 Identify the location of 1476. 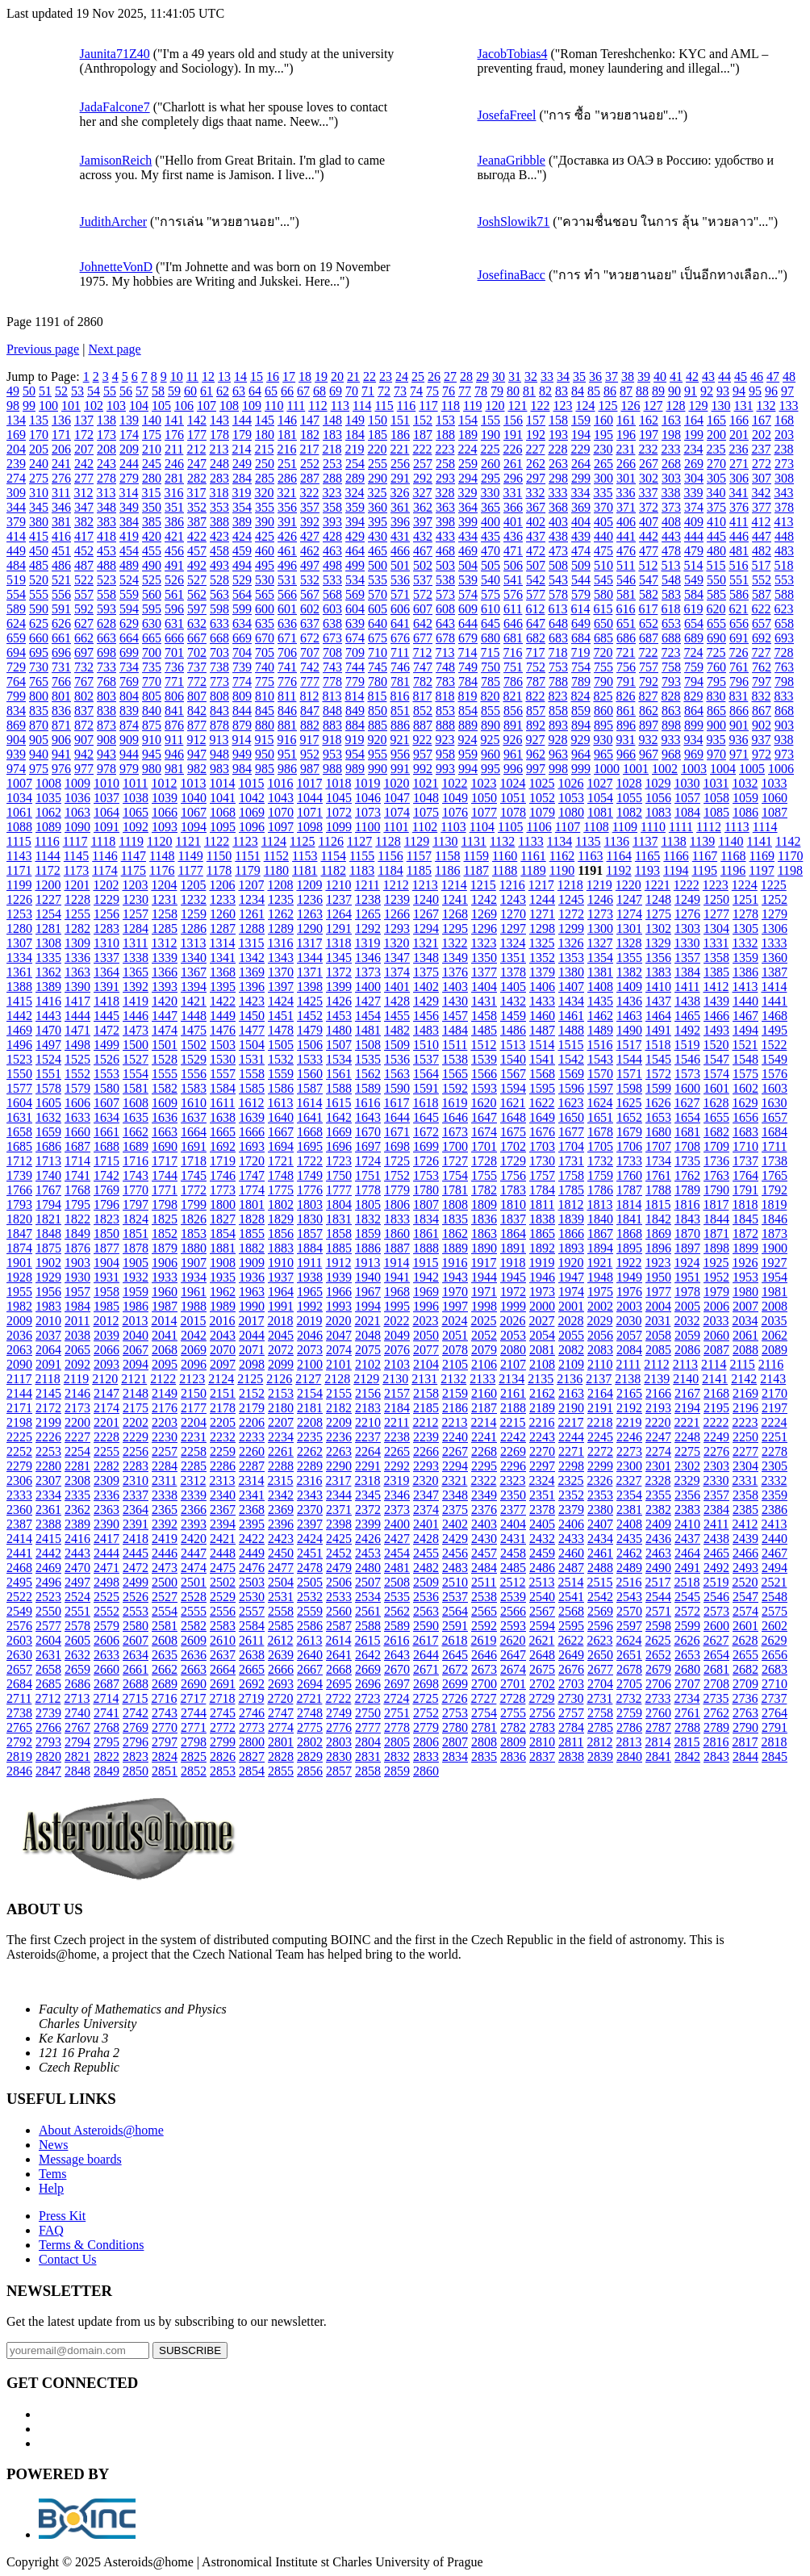
(223, 1030).